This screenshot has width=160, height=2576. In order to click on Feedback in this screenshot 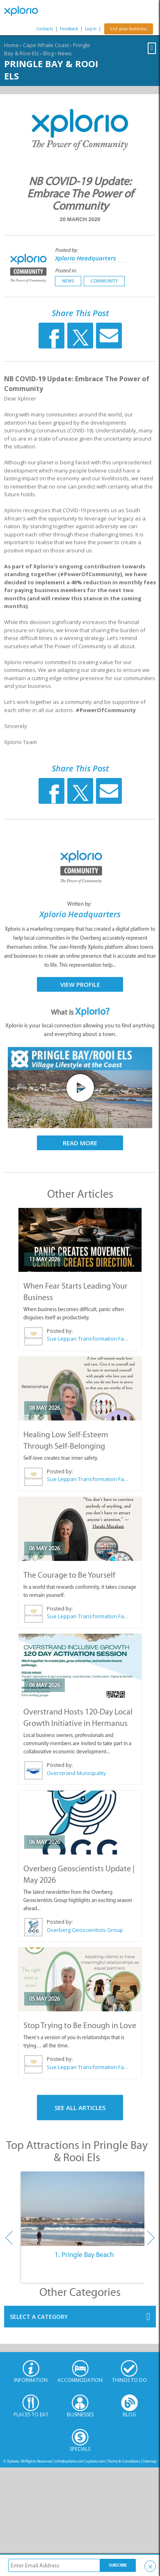, I will do `click(69, 29)`.